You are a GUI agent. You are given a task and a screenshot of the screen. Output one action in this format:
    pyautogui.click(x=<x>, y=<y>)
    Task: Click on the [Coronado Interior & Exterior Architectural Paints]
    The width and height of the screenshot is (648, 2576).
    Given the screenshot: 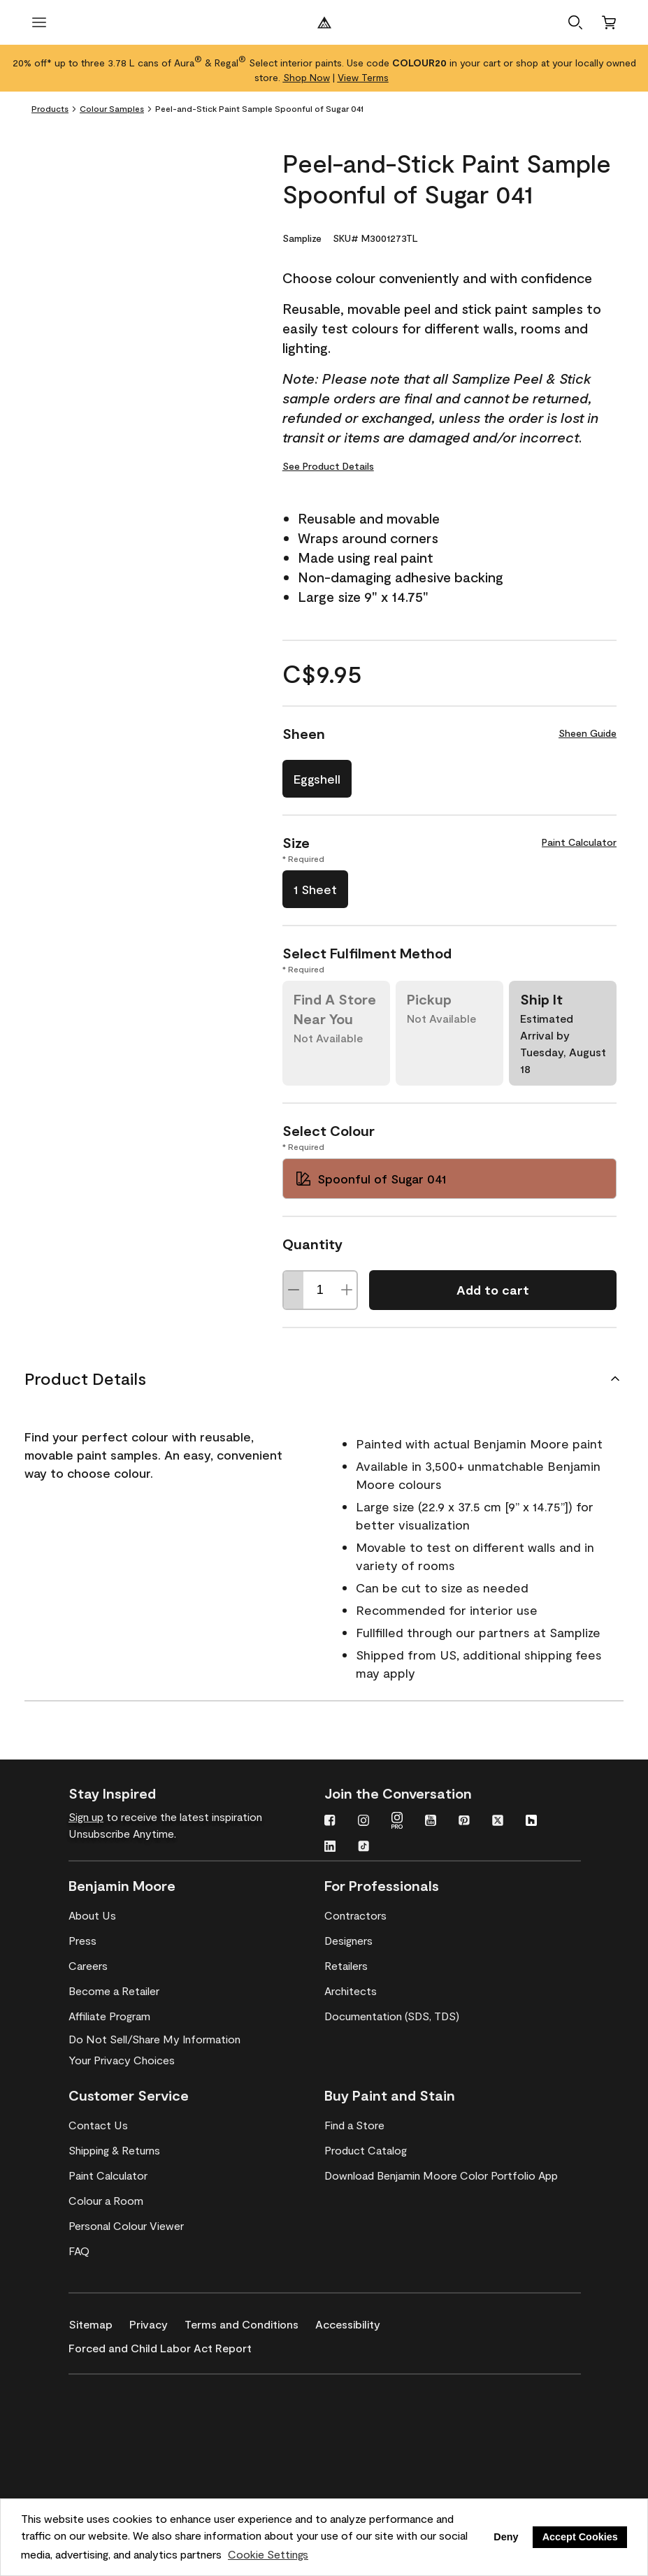 What is the action you would take?
    pyautogui.click(x=136, y=2476)
    